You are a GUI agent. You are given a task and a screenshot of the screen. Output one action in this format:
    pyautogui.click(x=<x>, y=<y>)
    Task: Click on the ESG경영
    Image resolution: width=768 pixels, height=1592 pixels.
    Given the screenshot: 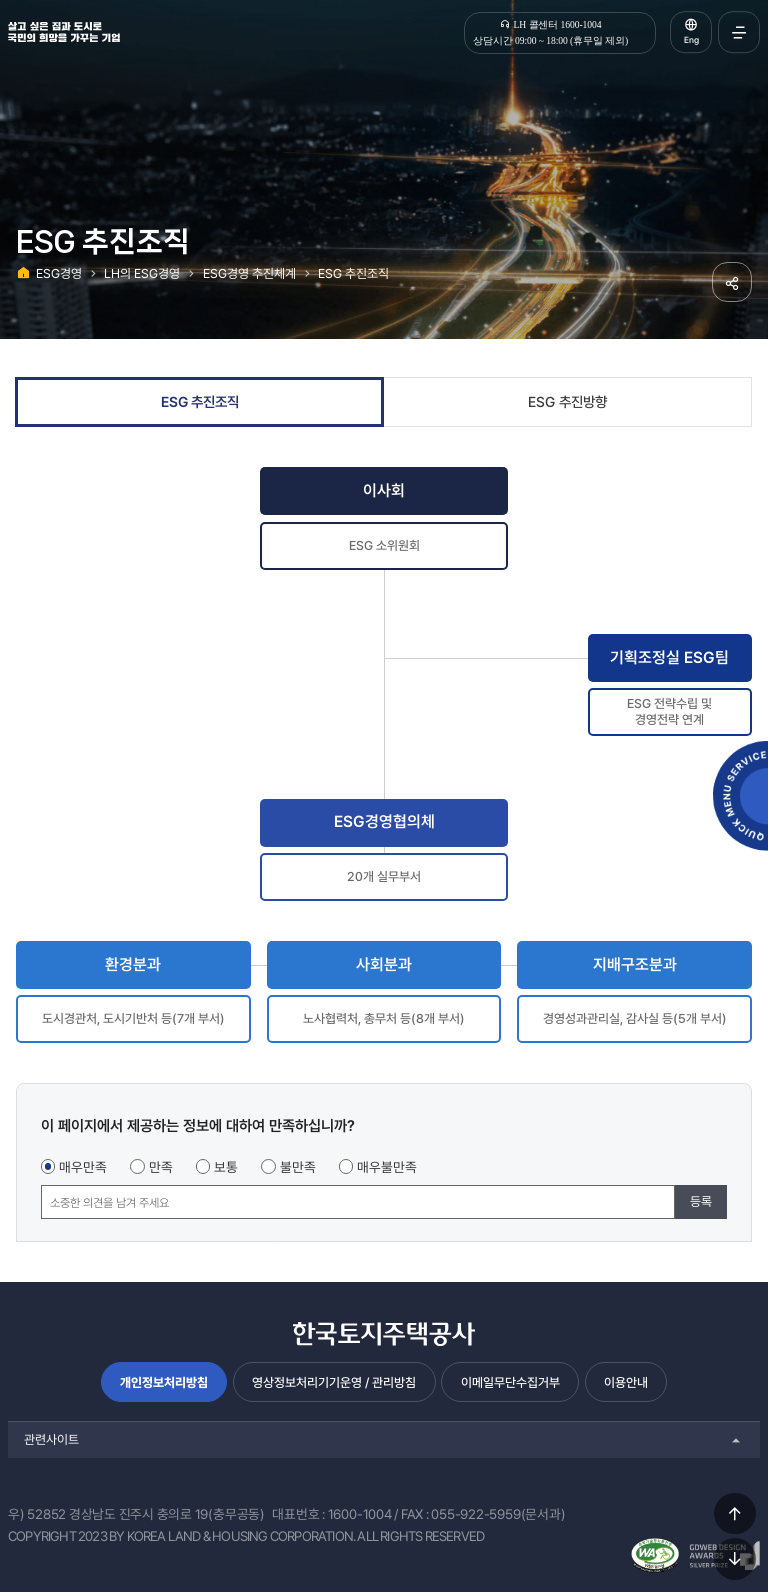 What is the action you would take?
    pyautogui.click(x=59, y=273)
    